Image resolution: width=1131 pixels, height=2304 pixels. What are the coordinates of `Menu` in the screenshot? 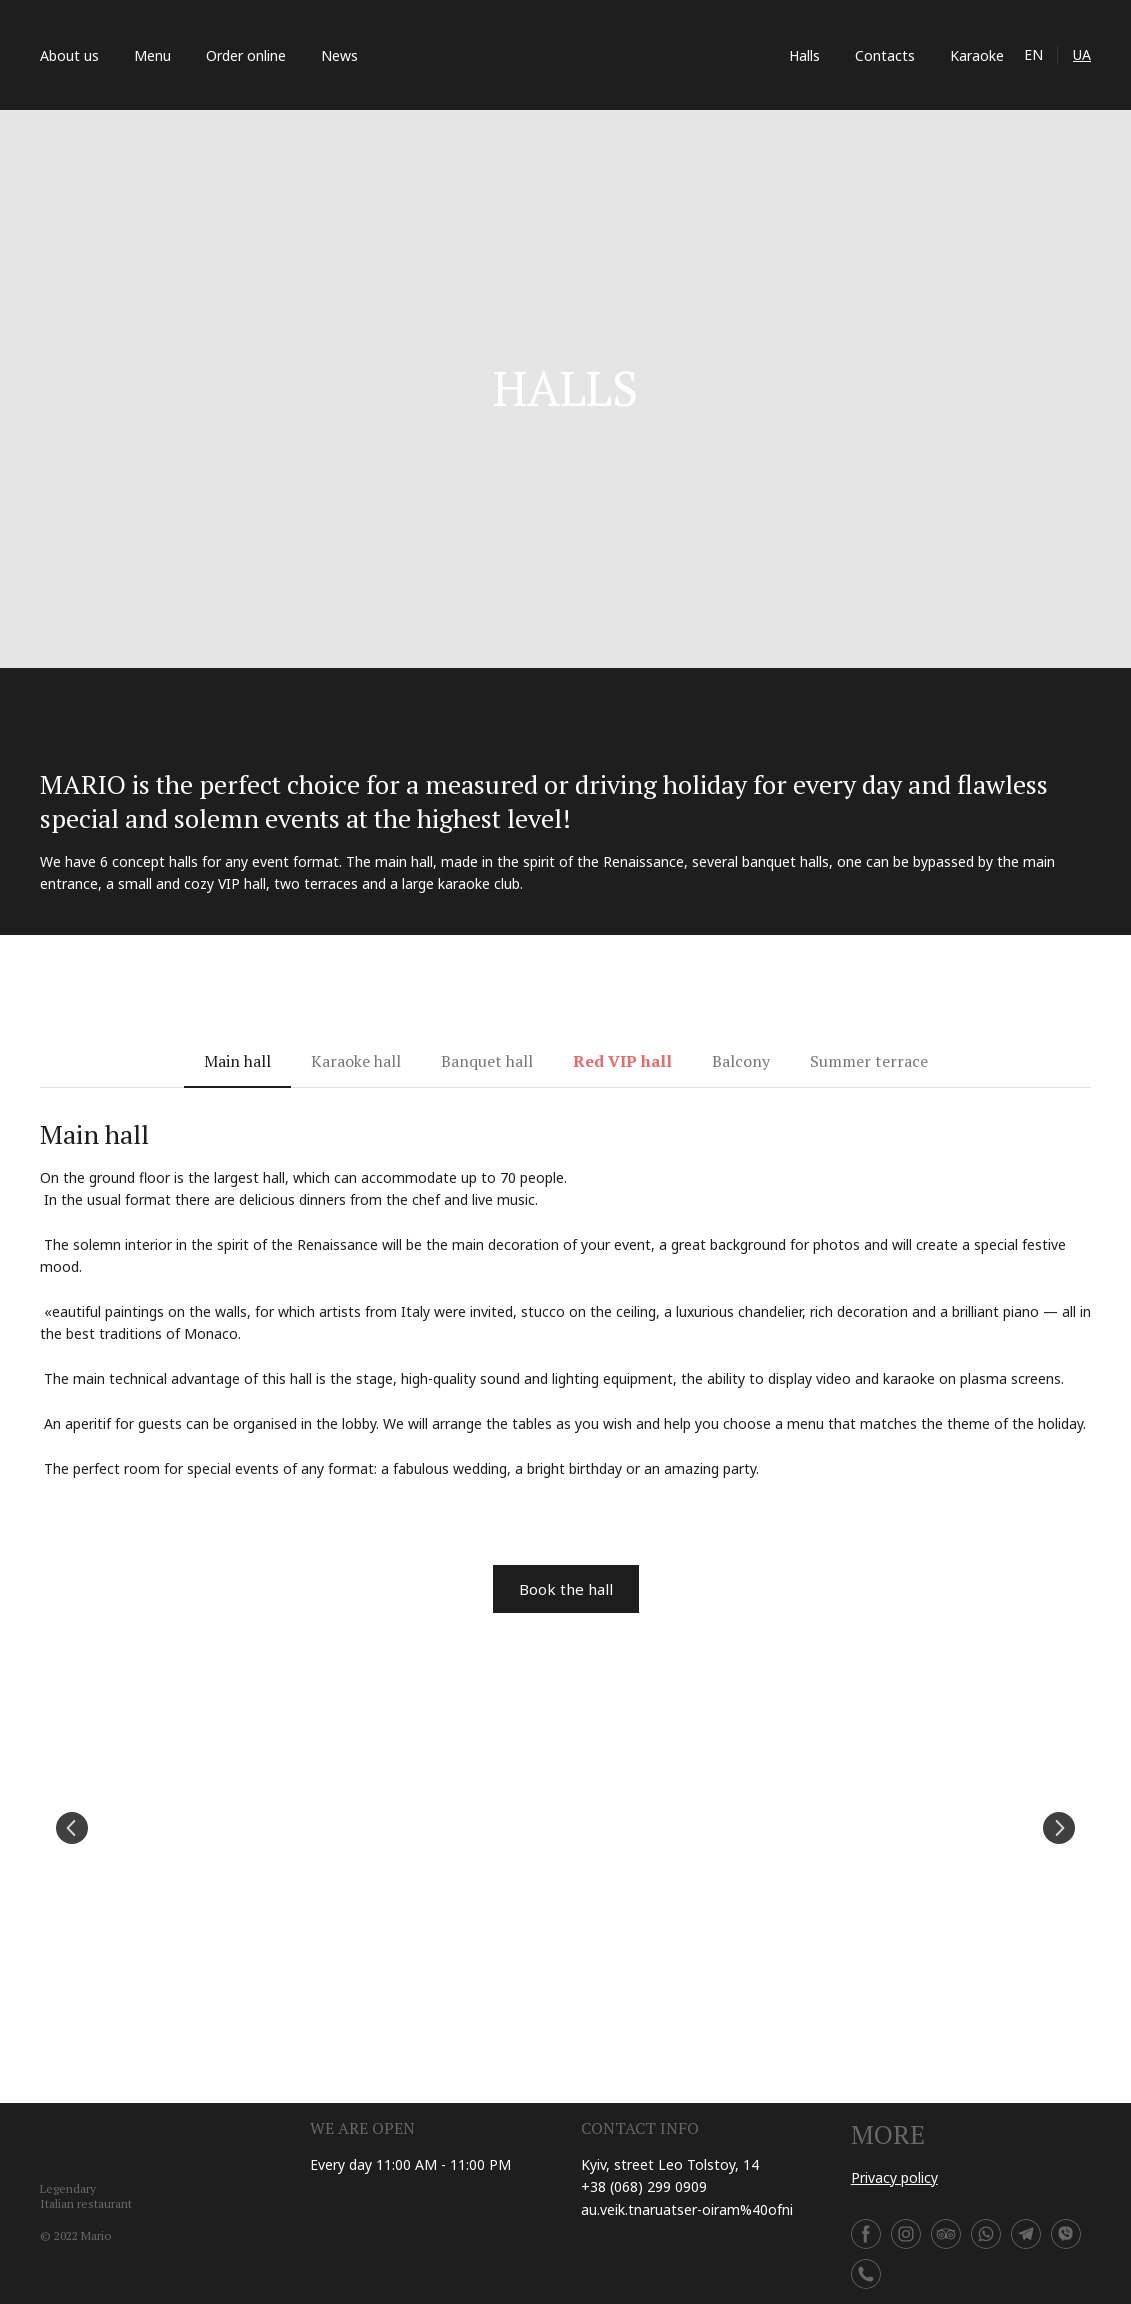 It's located at (152, 55).